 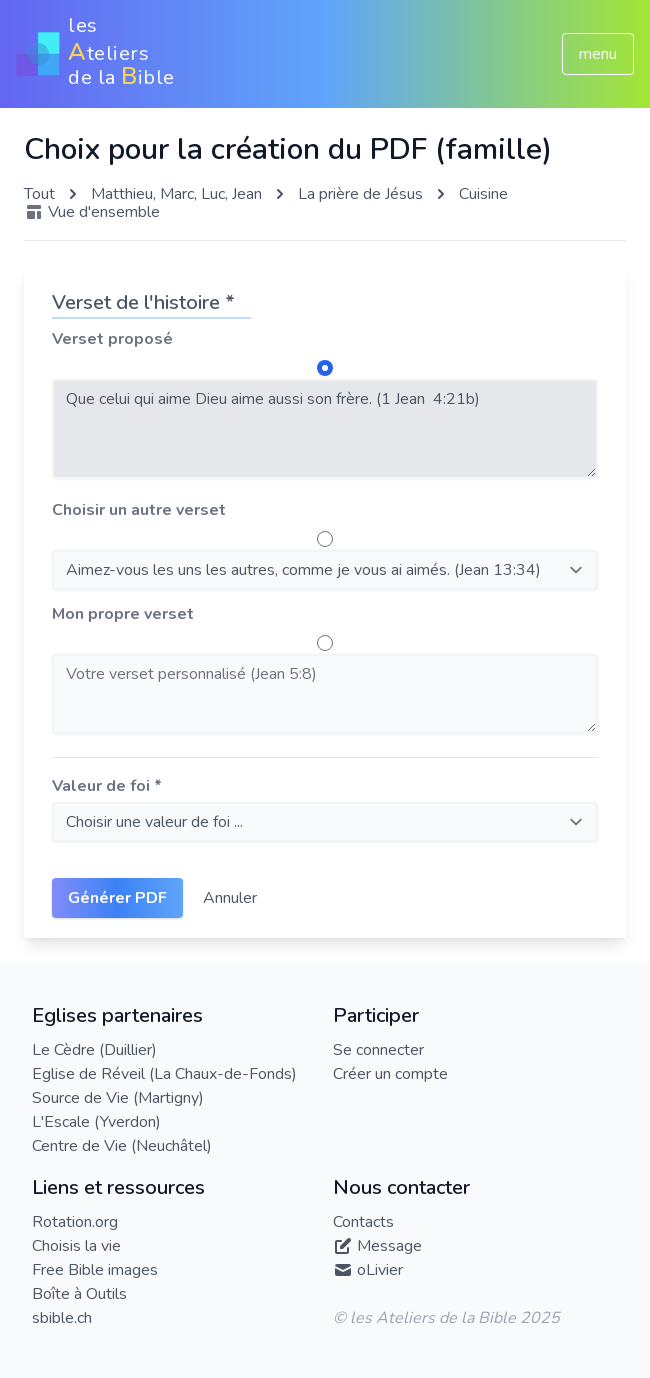 What do you see at coordinates (360, 194) in the screenshot?
I see `La prière de Jésus` at bounding box center [360, 194].